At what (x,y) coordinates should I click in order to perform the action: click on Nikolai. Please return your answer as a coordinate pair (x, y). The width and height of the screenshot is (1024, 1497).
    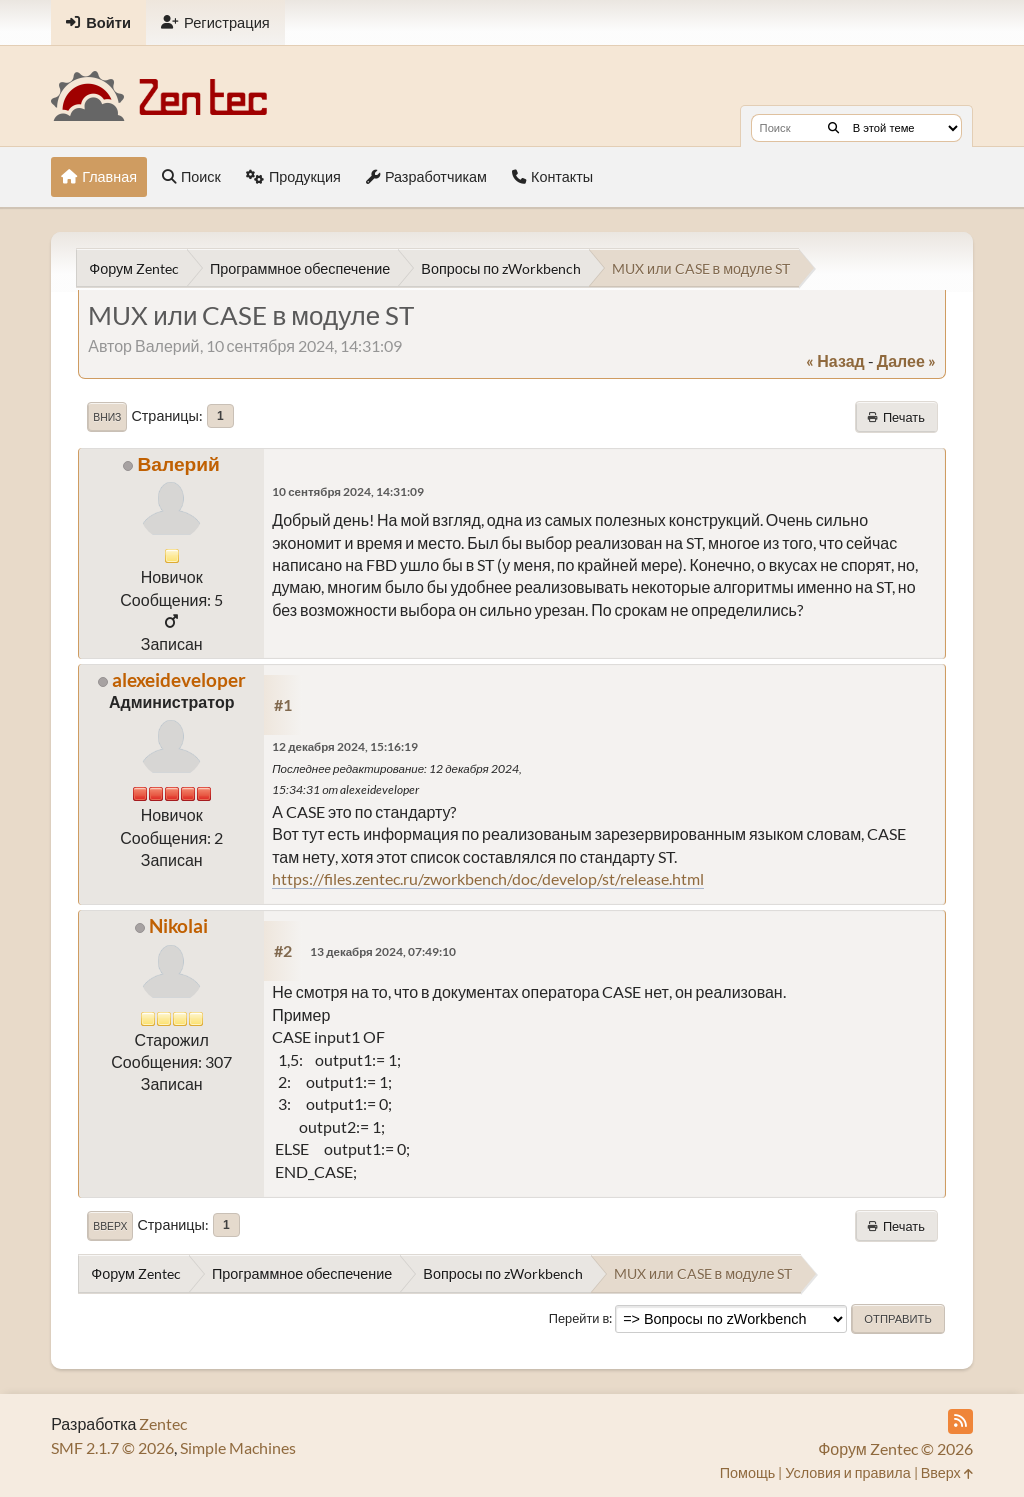
    Looking at the image, I should click on (178, 925).